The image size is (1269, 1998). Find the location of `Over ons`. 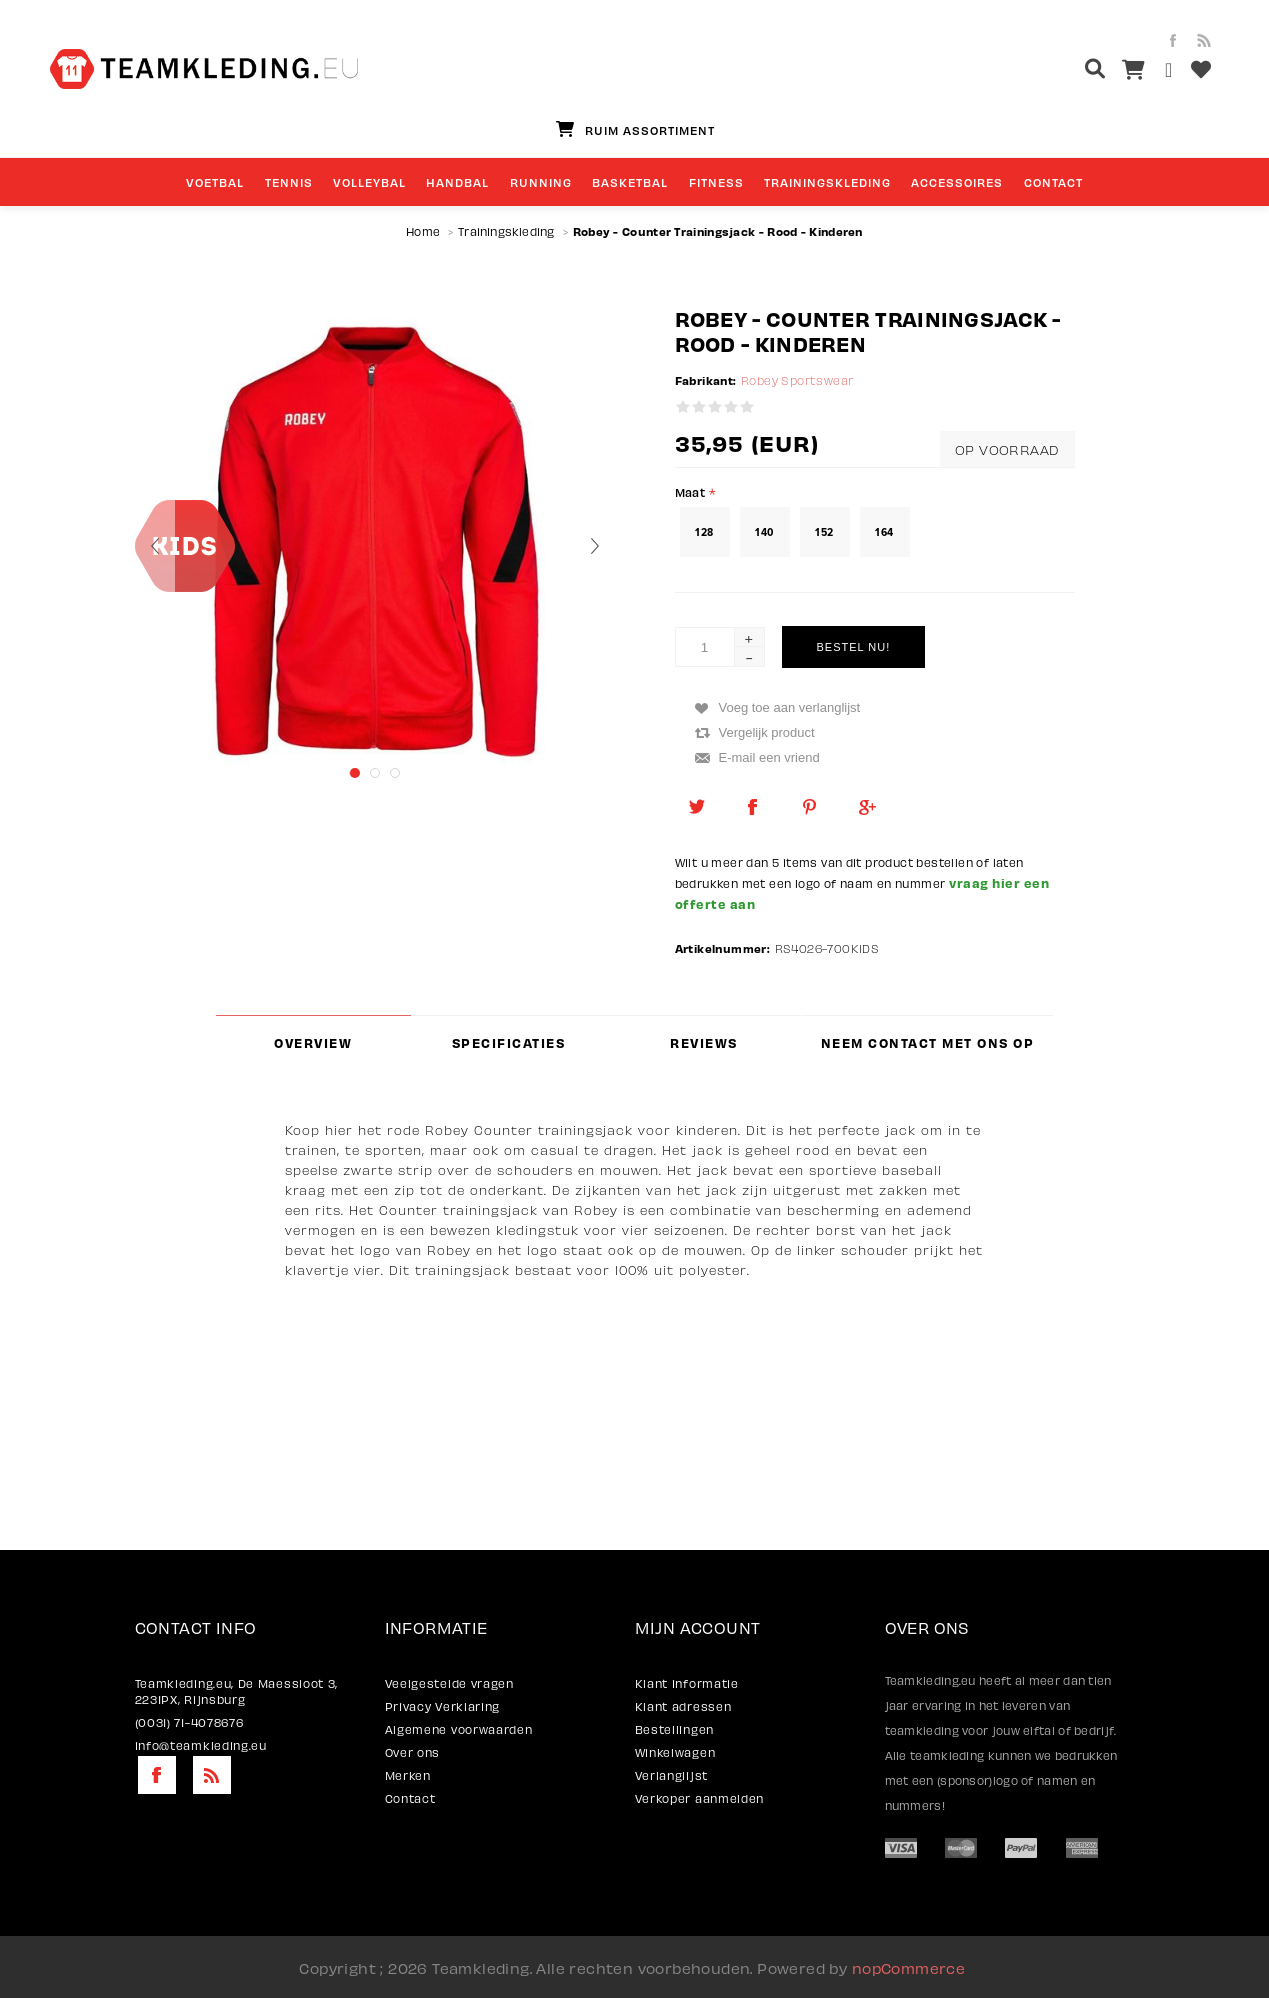

Over ons is located at coordinates (413, 1752).